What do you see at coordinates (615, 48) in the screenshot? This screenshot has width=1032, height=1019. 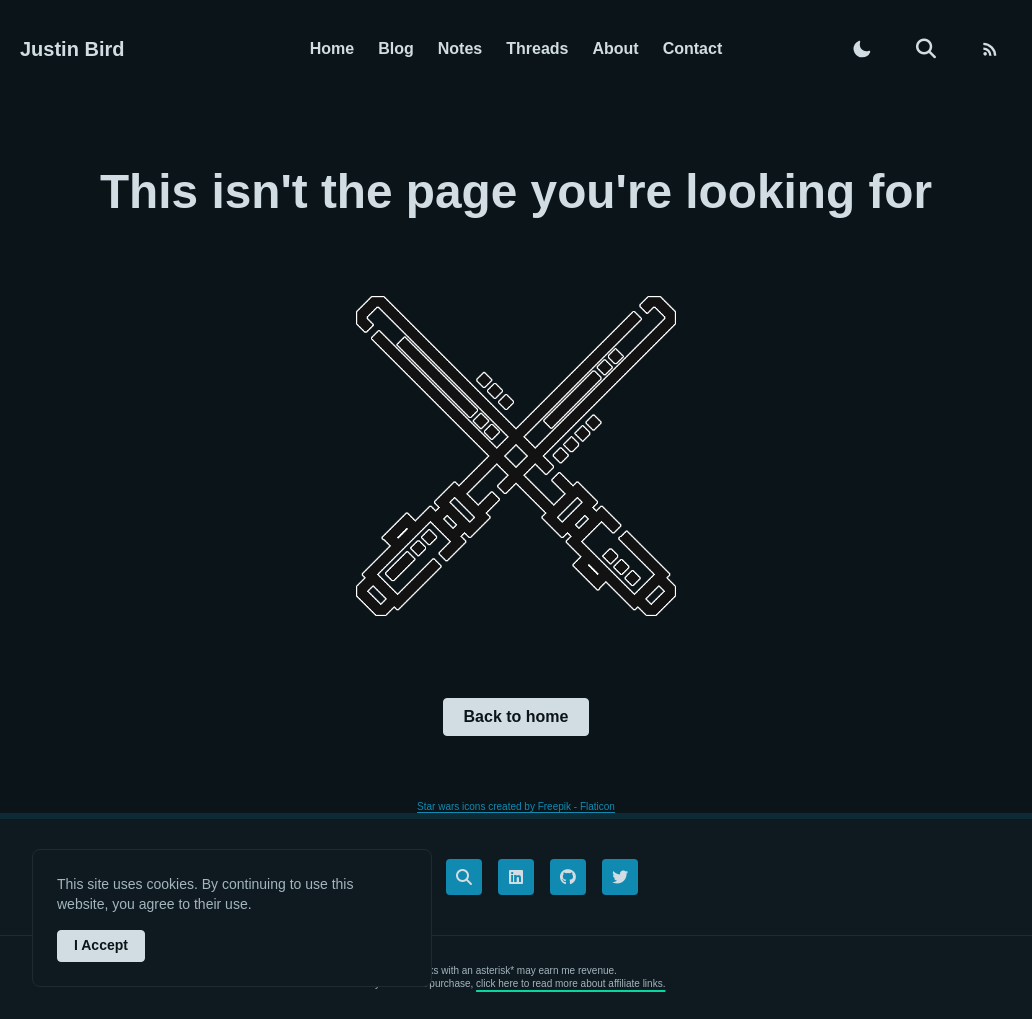 I see `About` at bounding box center [615, 48].